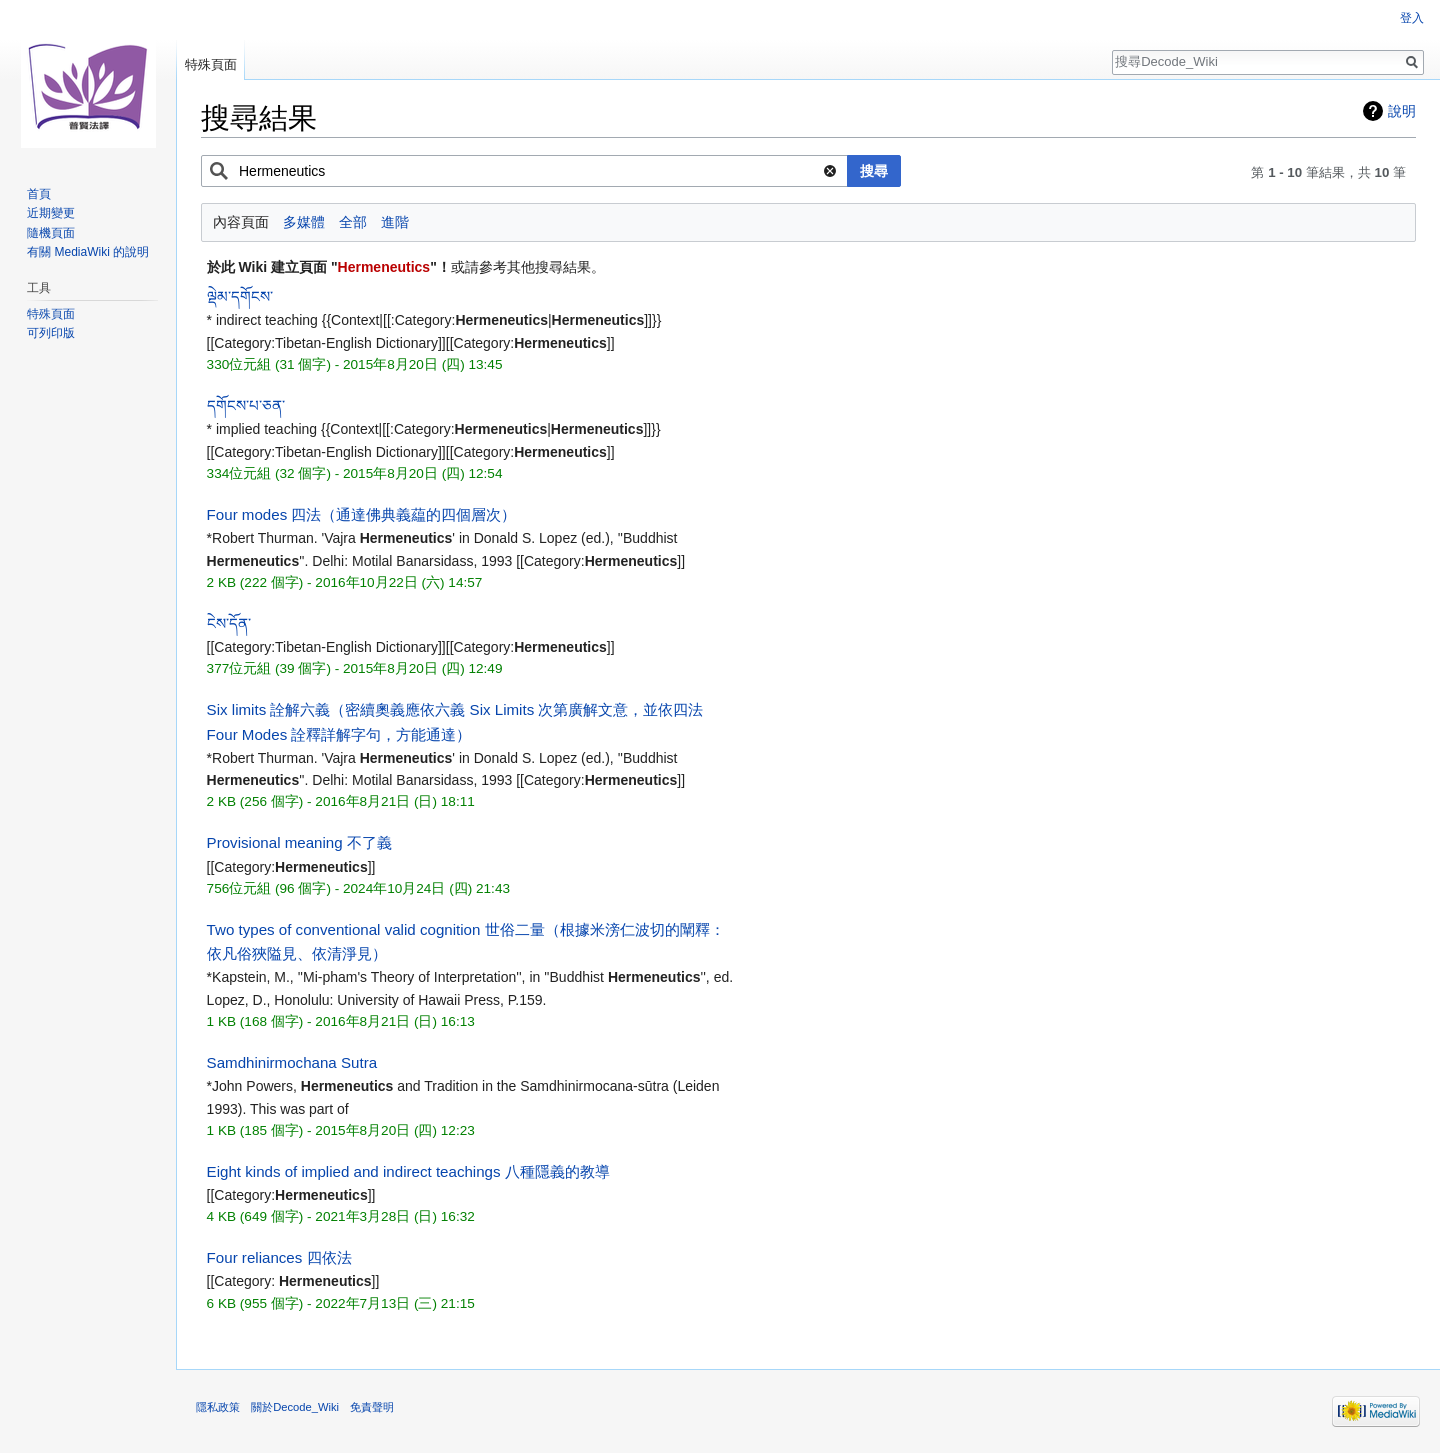 This screenshot has width=1440, height=1453. I want to click on 多媒體, so click(304, 222).